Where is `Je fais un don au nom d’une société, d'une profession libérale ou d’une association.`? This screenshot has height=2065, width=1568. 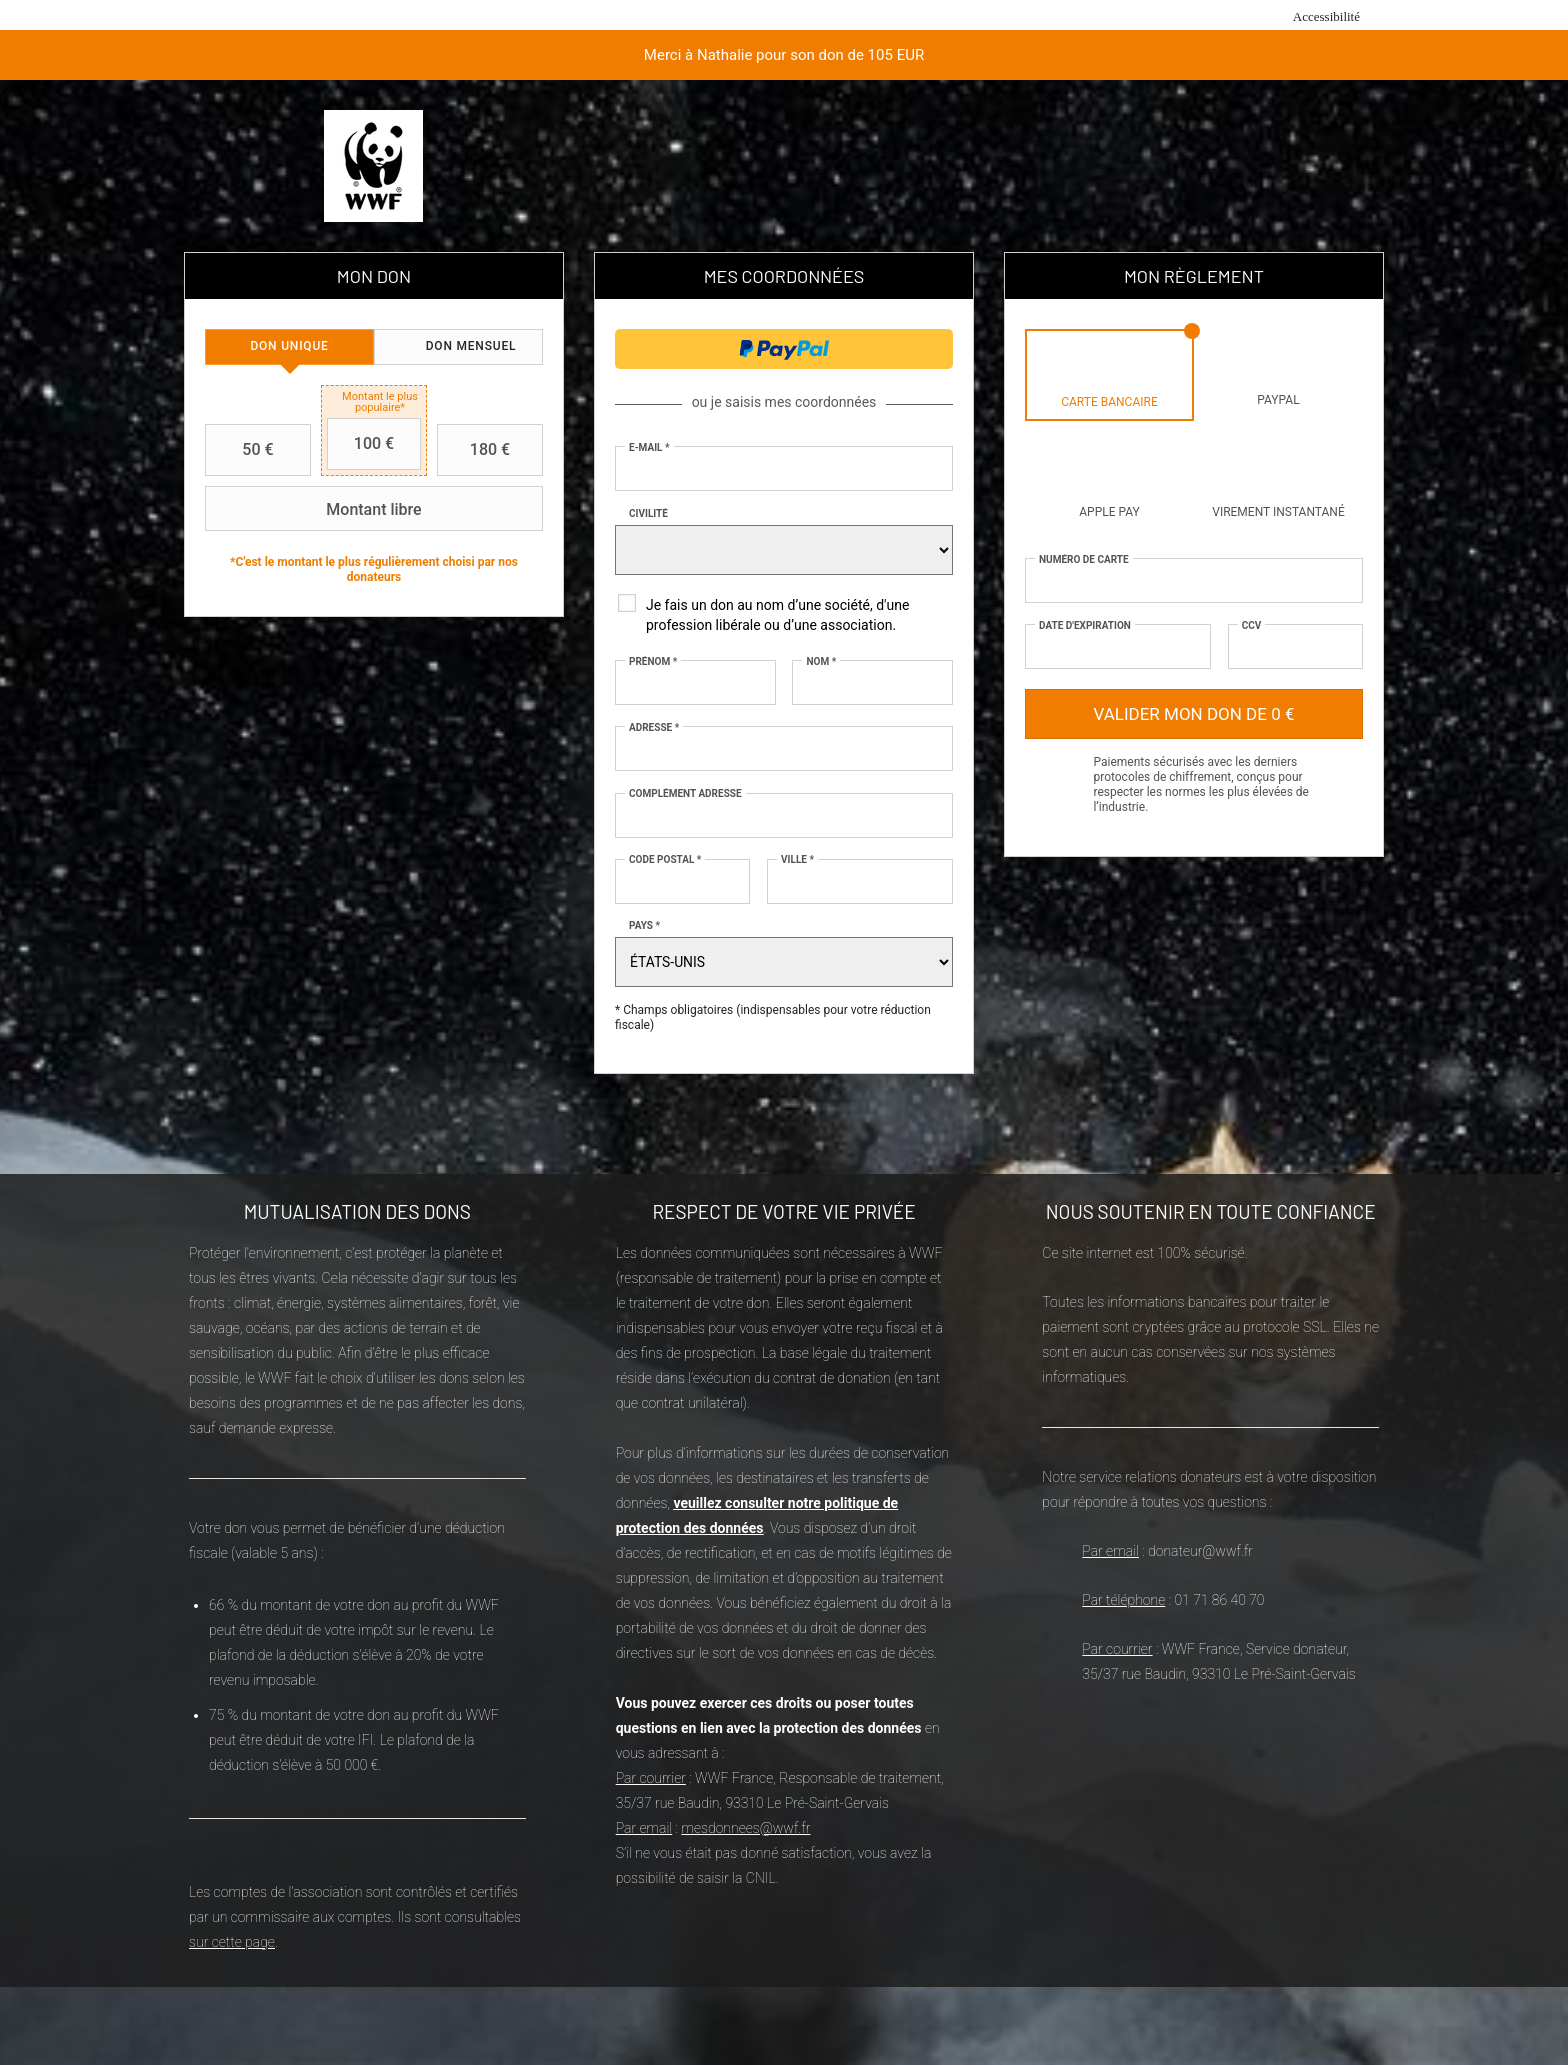
Je fais un don au nom d’une société, d'une profession libérale ou d’une association. is located at coordinates (777, 615).